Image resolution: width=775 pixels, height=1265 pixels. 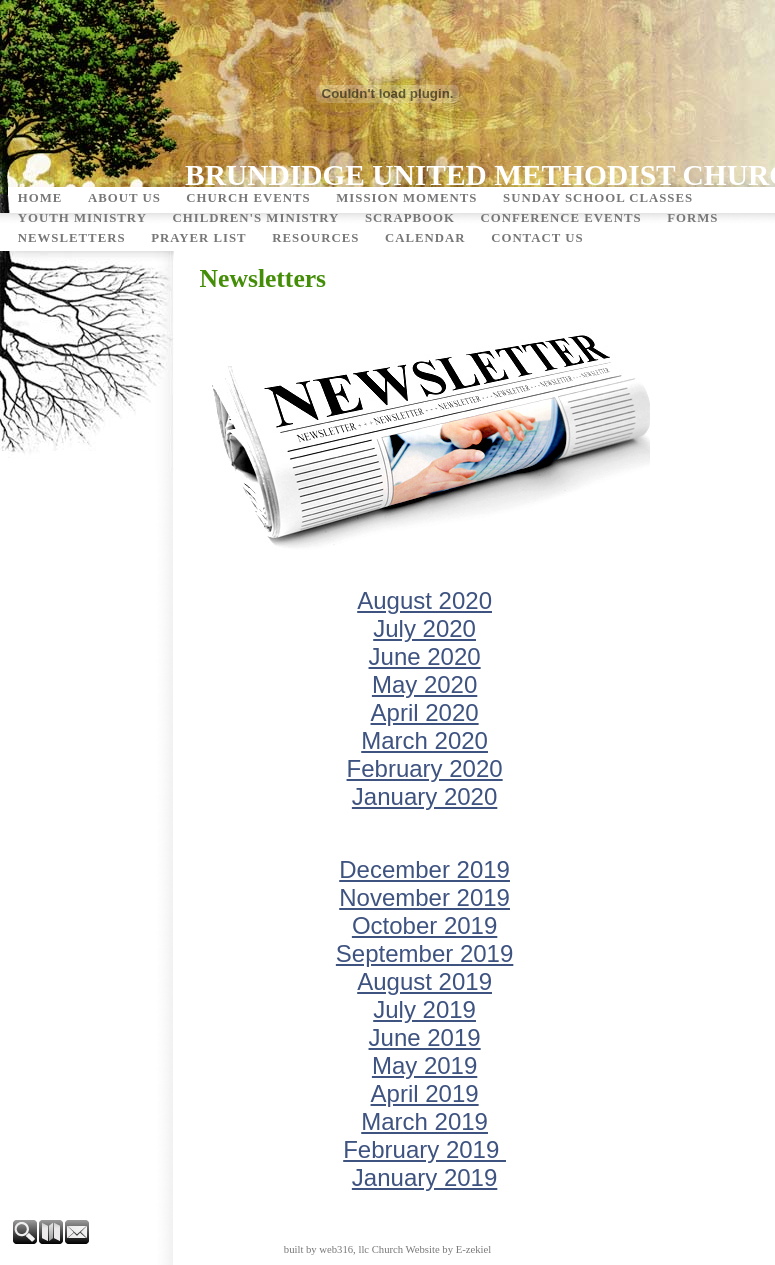 I want to click on July 2020, so click(x=424, y=628).